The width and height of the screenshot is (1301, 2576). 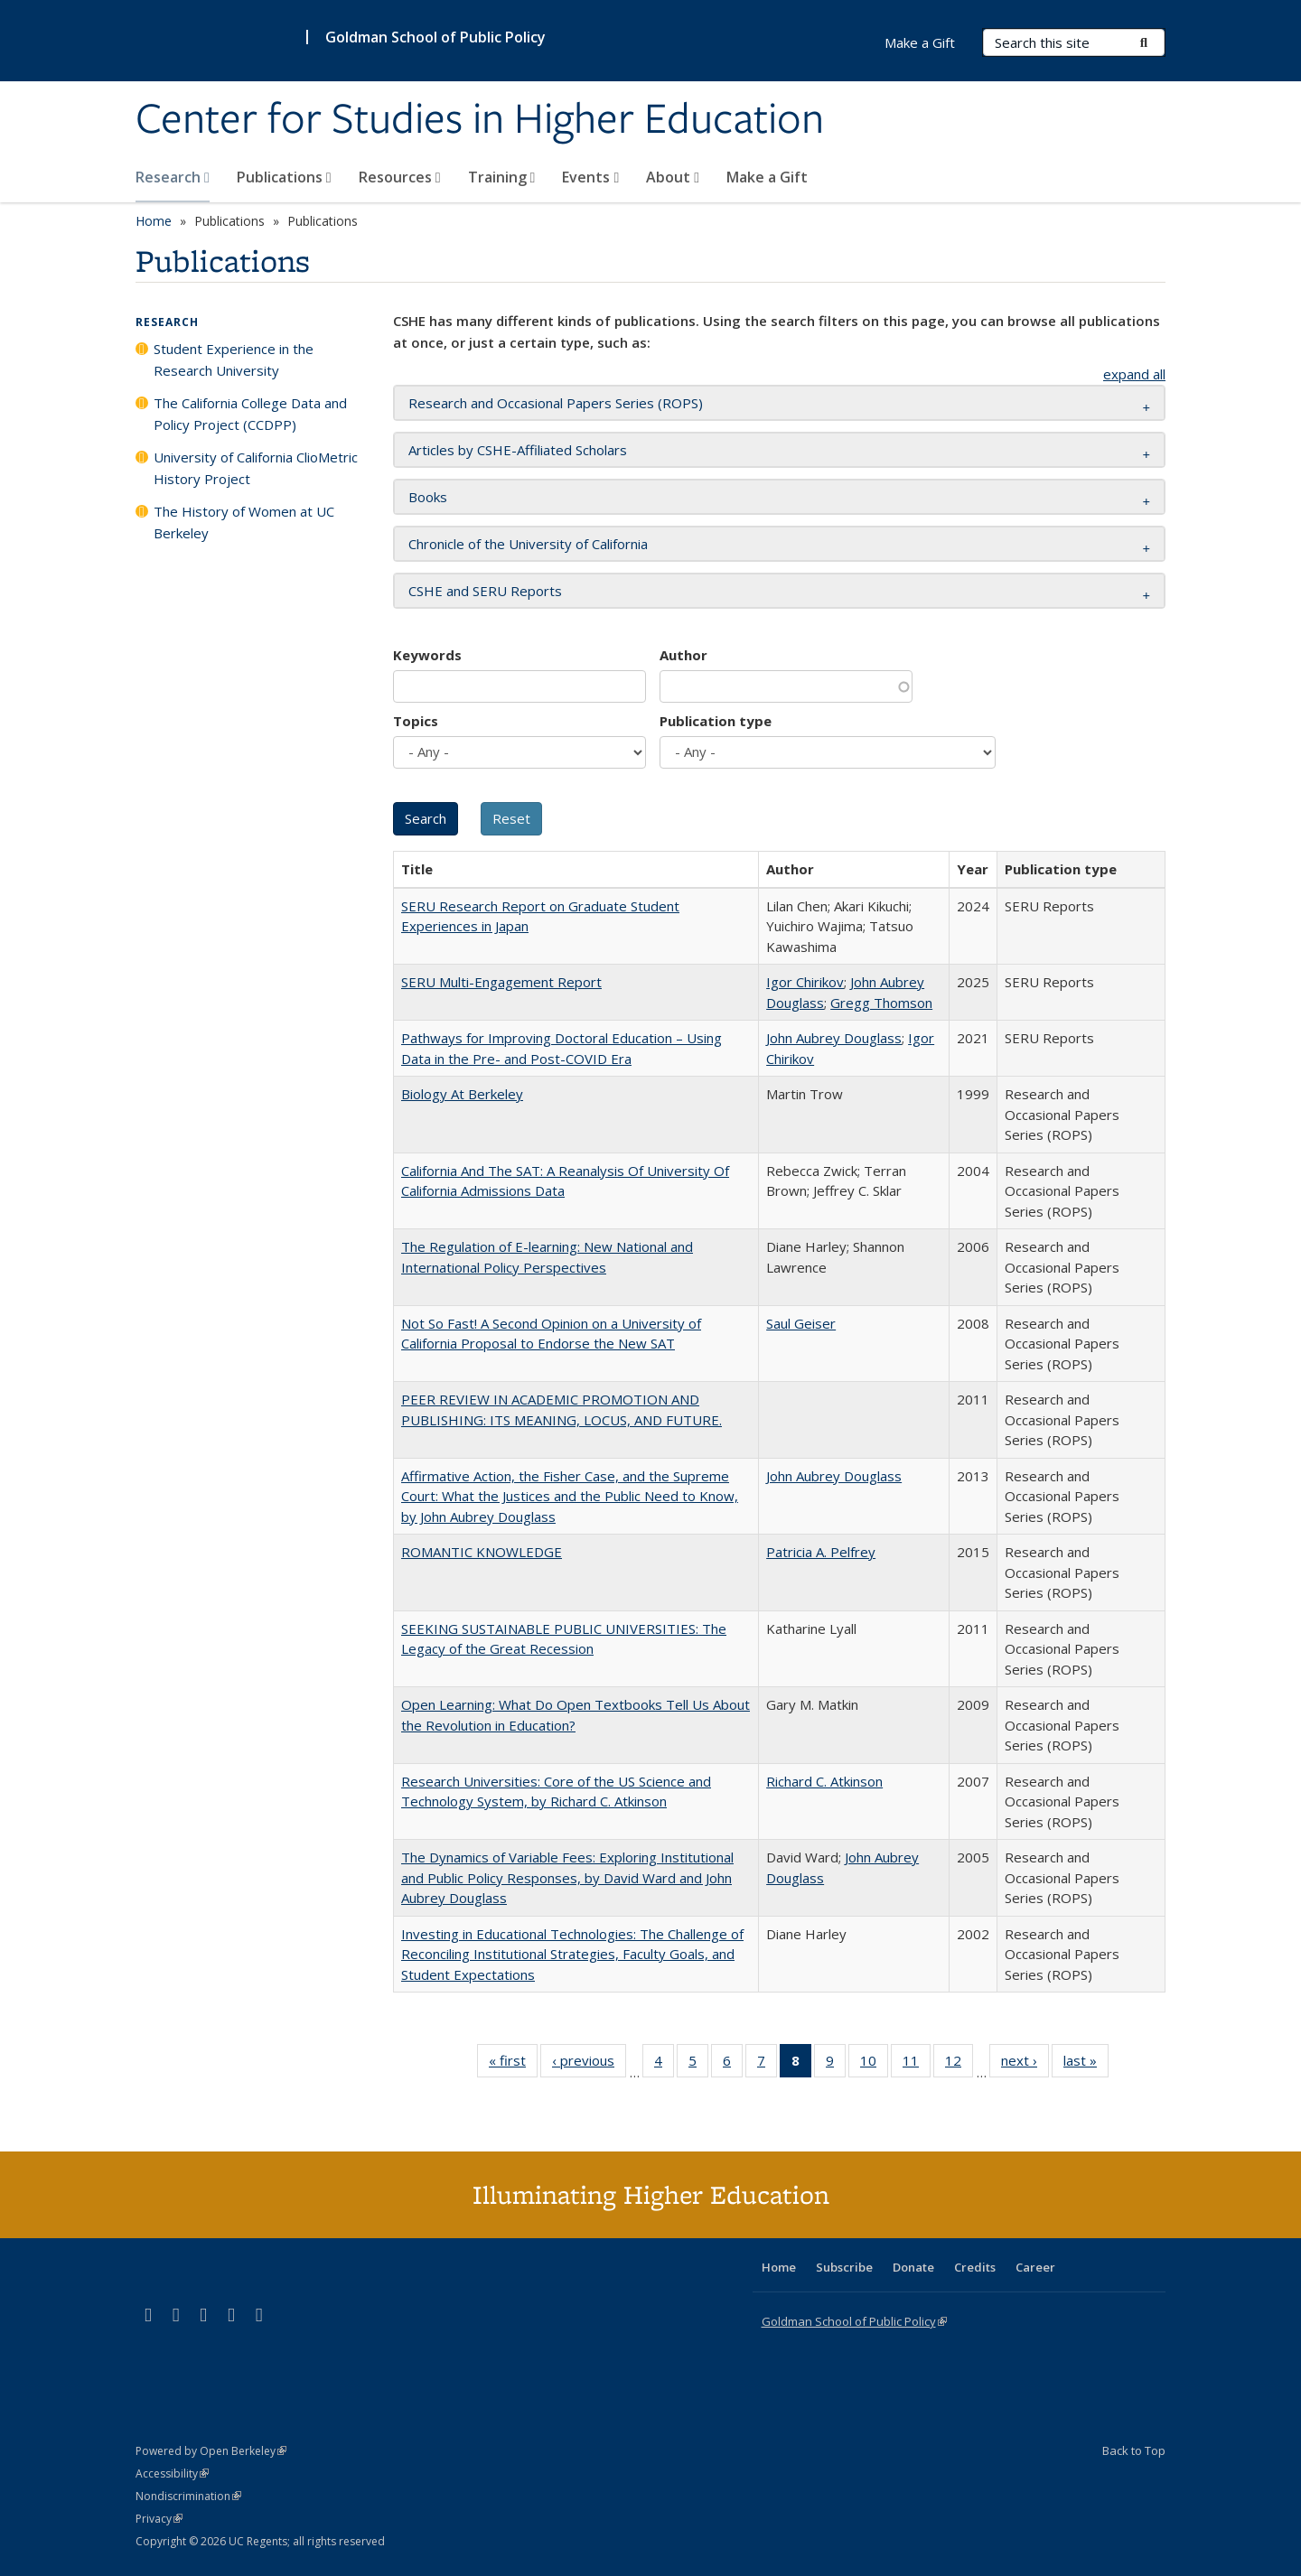 What do you see at coordinates (1025, 2063) in the screenshot?
I see `next ›` at bounding box center [1025, 2063].